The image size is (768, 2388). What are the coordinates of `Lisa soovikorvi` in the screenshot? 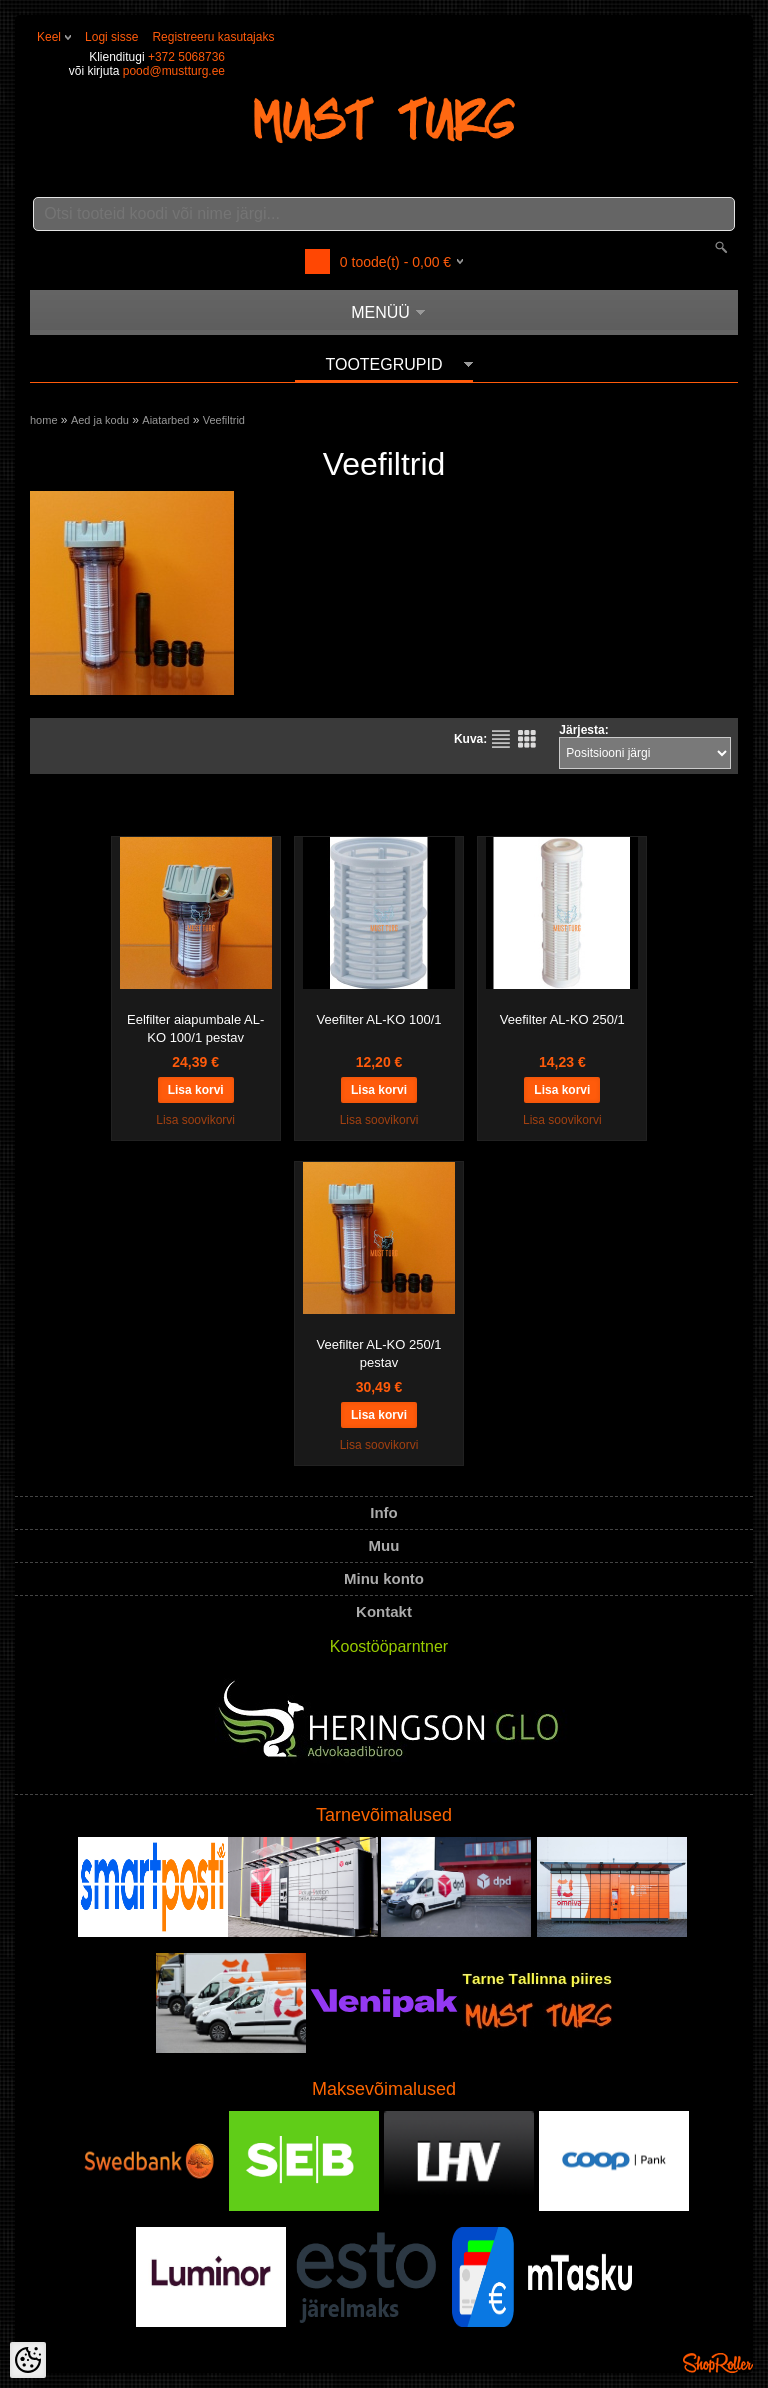 It's located at (195, 1120).